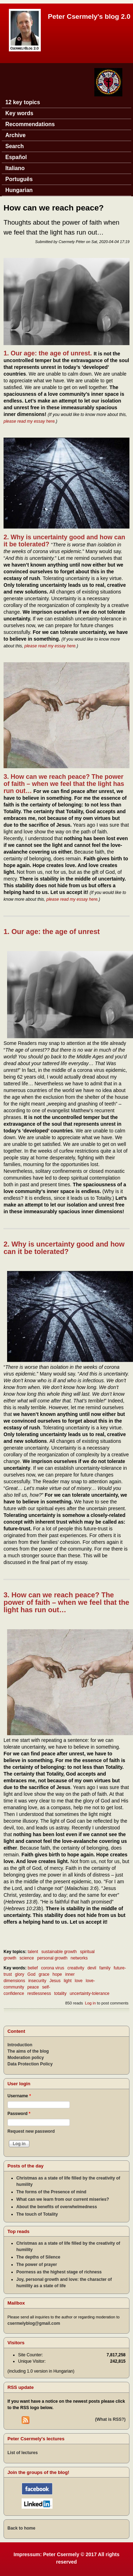 The height and width of the screenshot is (2576, 133). What do you see at coordinates (51, 2191) in the screenshot?
I see `The forms of the Presence of mind` at bounding box center [51, 2191].